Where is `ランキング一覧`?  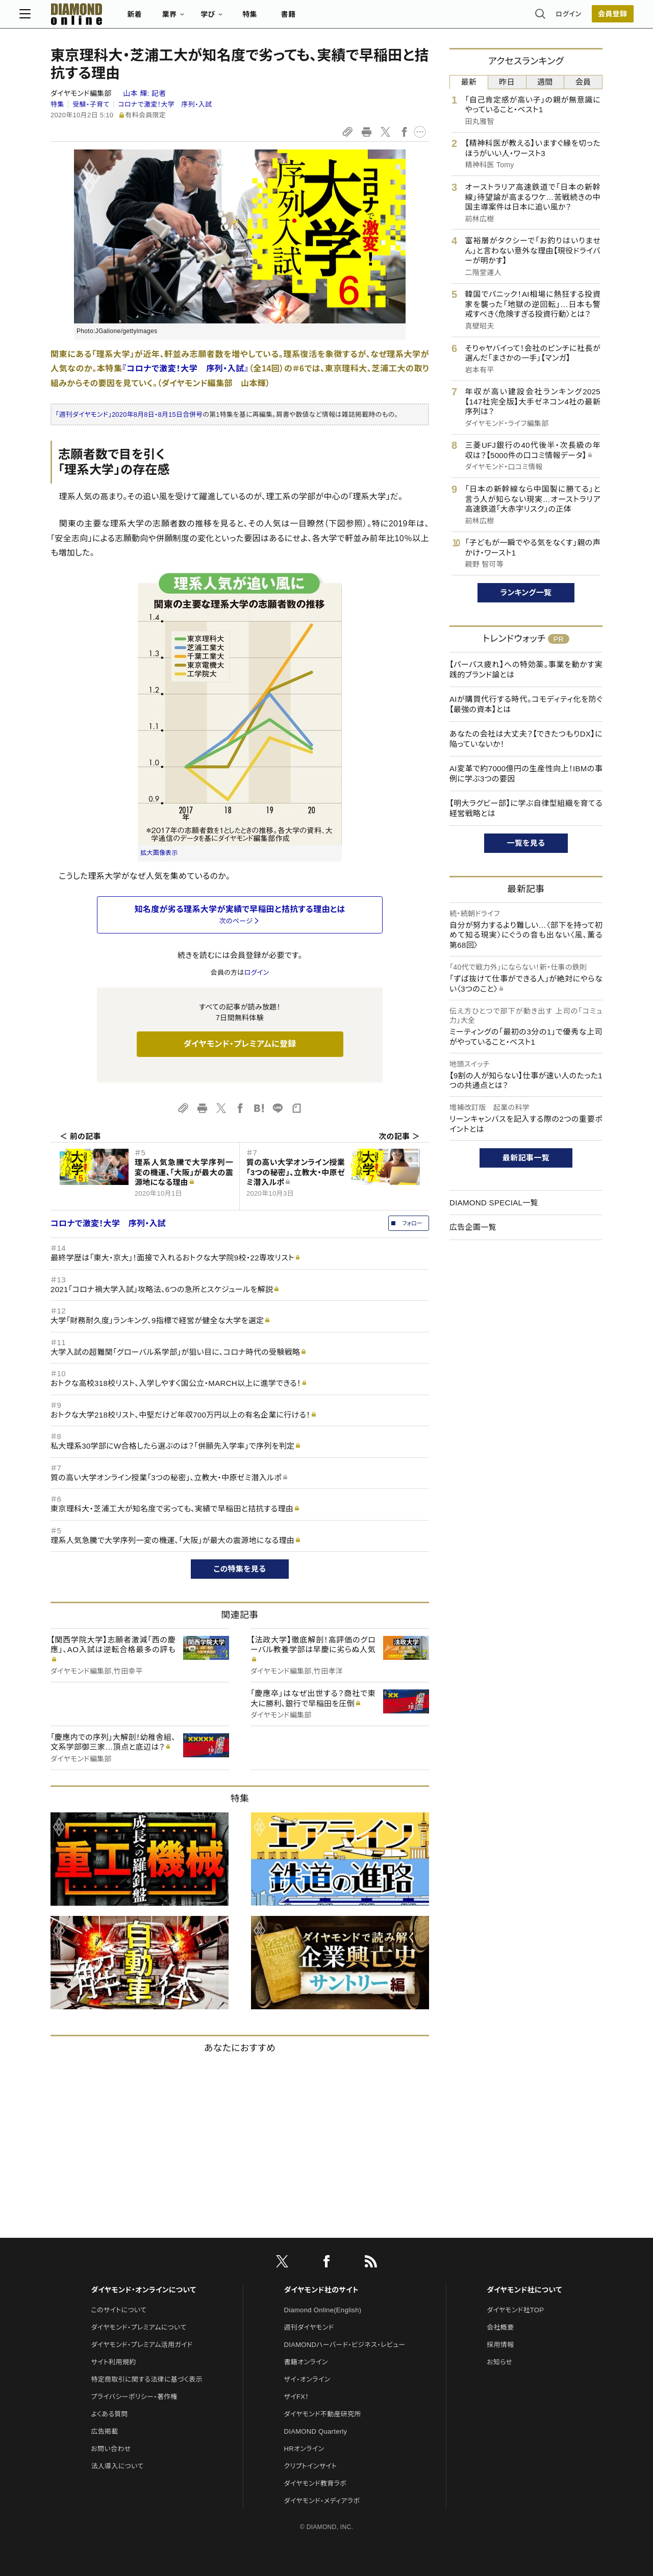 ランキング一覧 is located at coordinates (526, 592).